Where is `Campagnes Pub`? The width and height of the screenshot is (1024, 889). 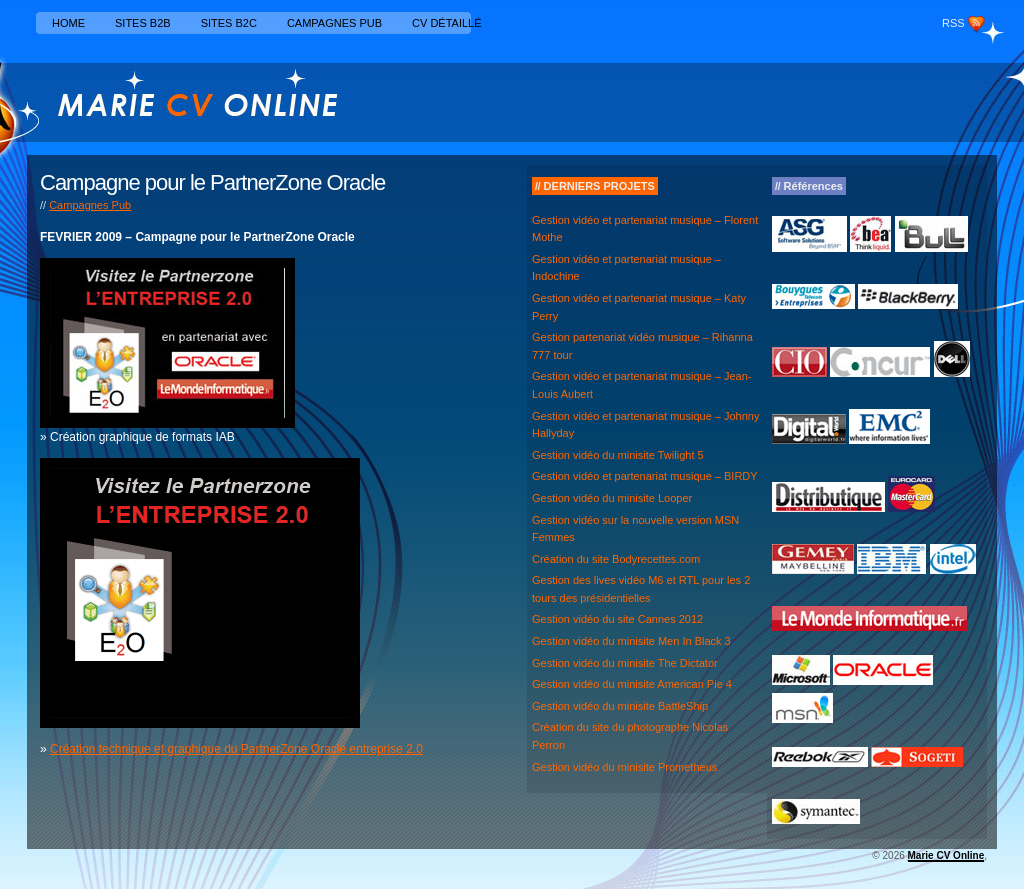 Campagnes Pub is located at coordinates (334, 23).